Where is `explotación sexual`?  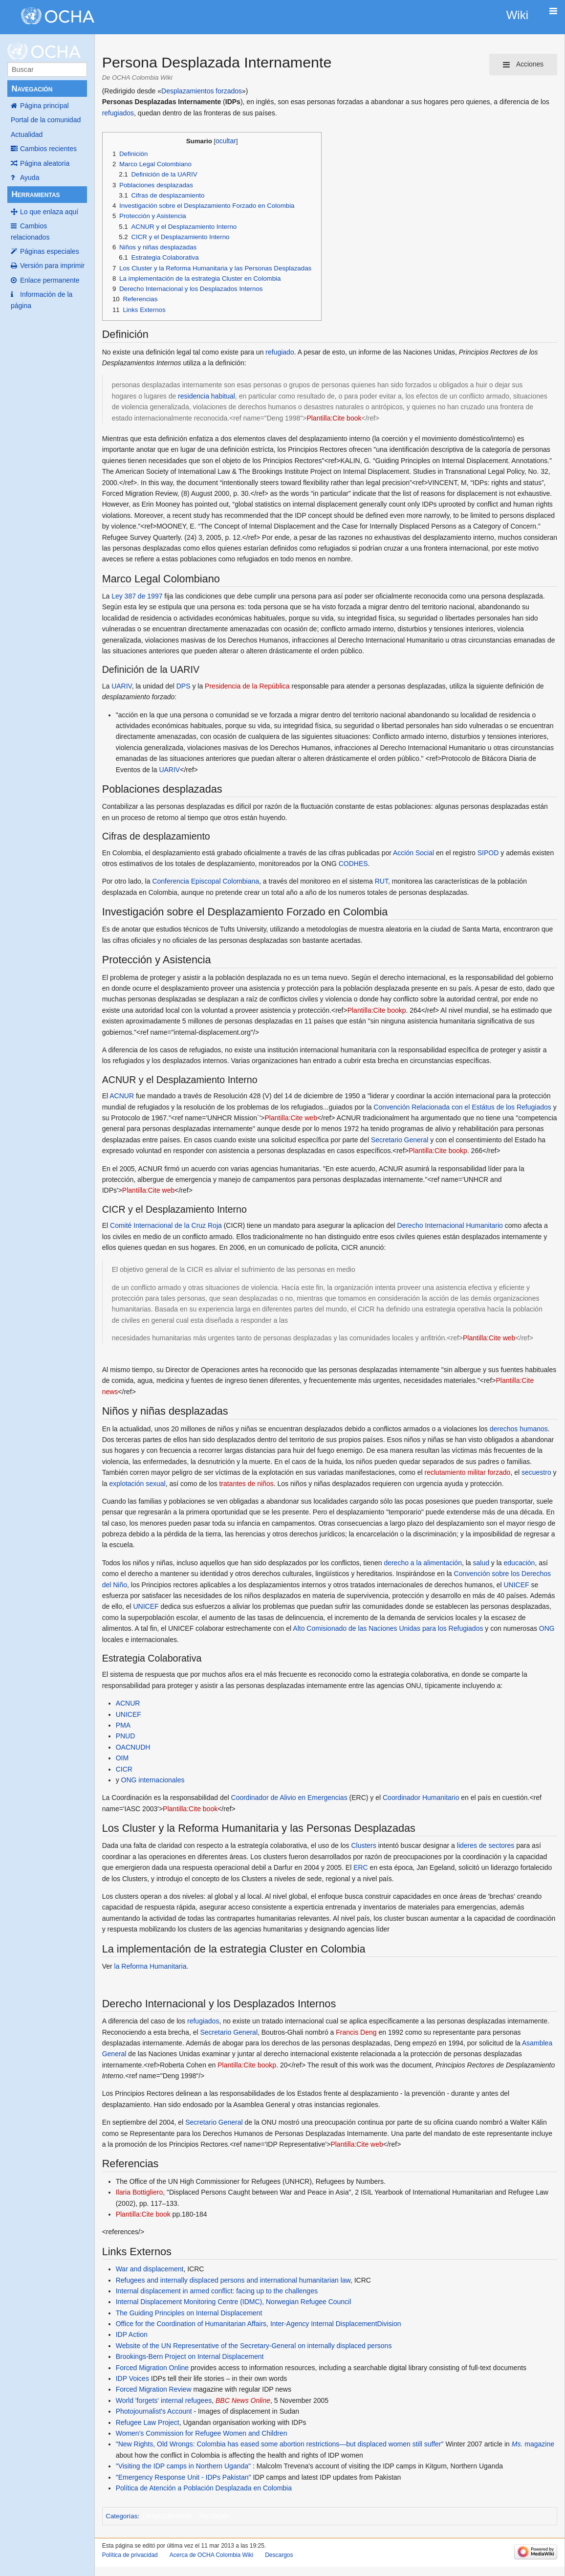 explotación sexual is located at coordinates (137, 1484).